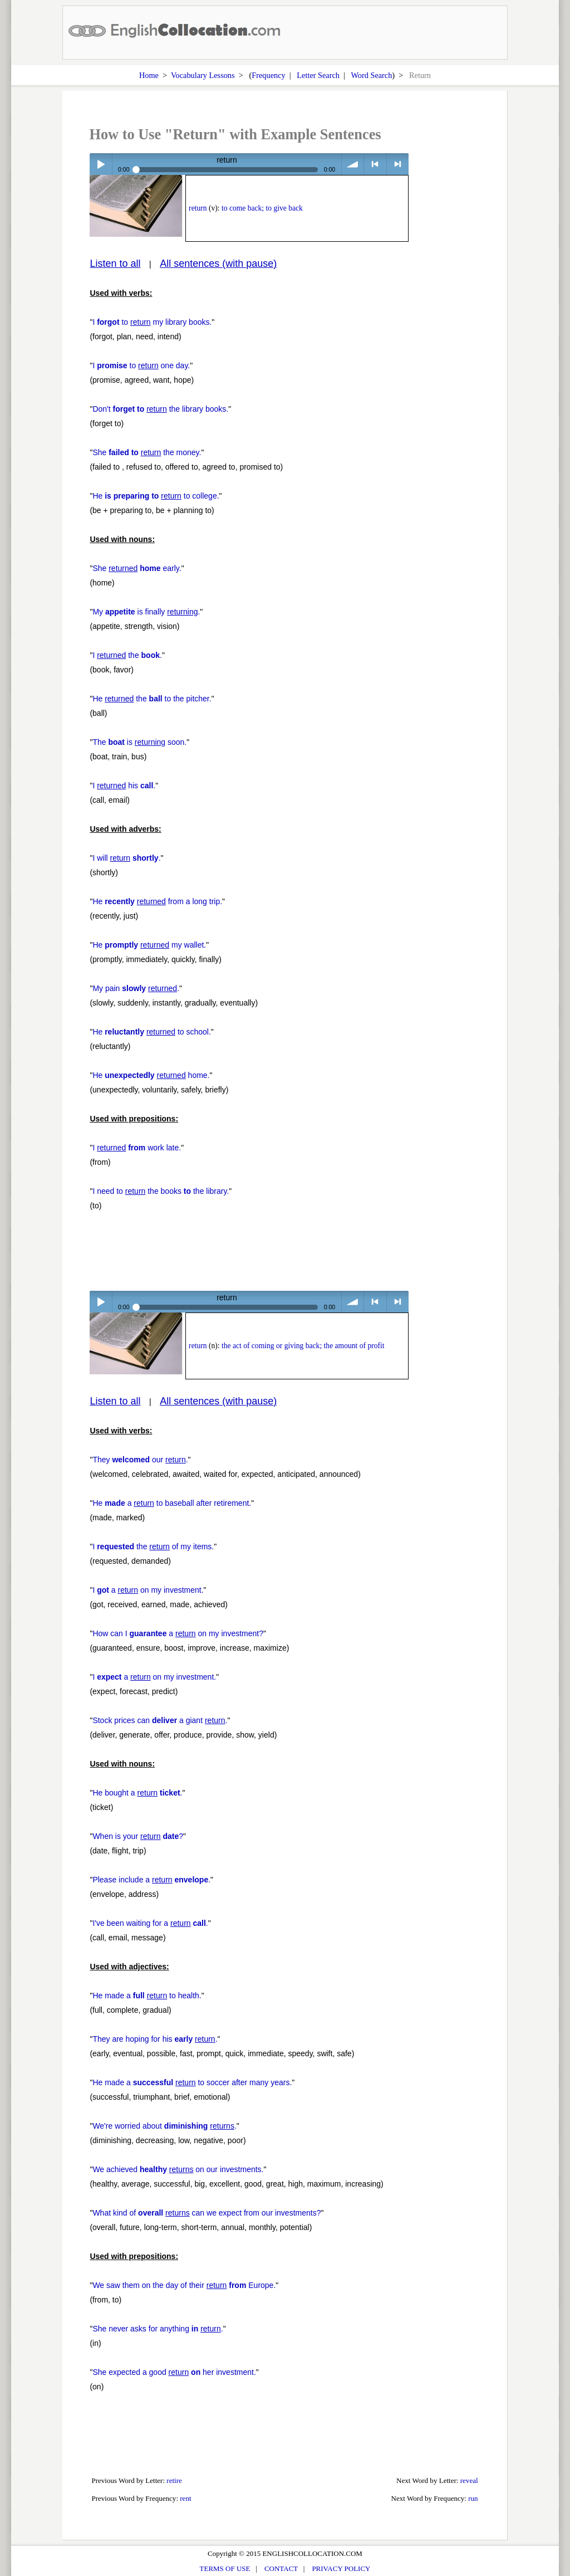  Describe the element at coordinates (177, 1633) in the screenshot. I see `How can I a on my investment?` at that location.